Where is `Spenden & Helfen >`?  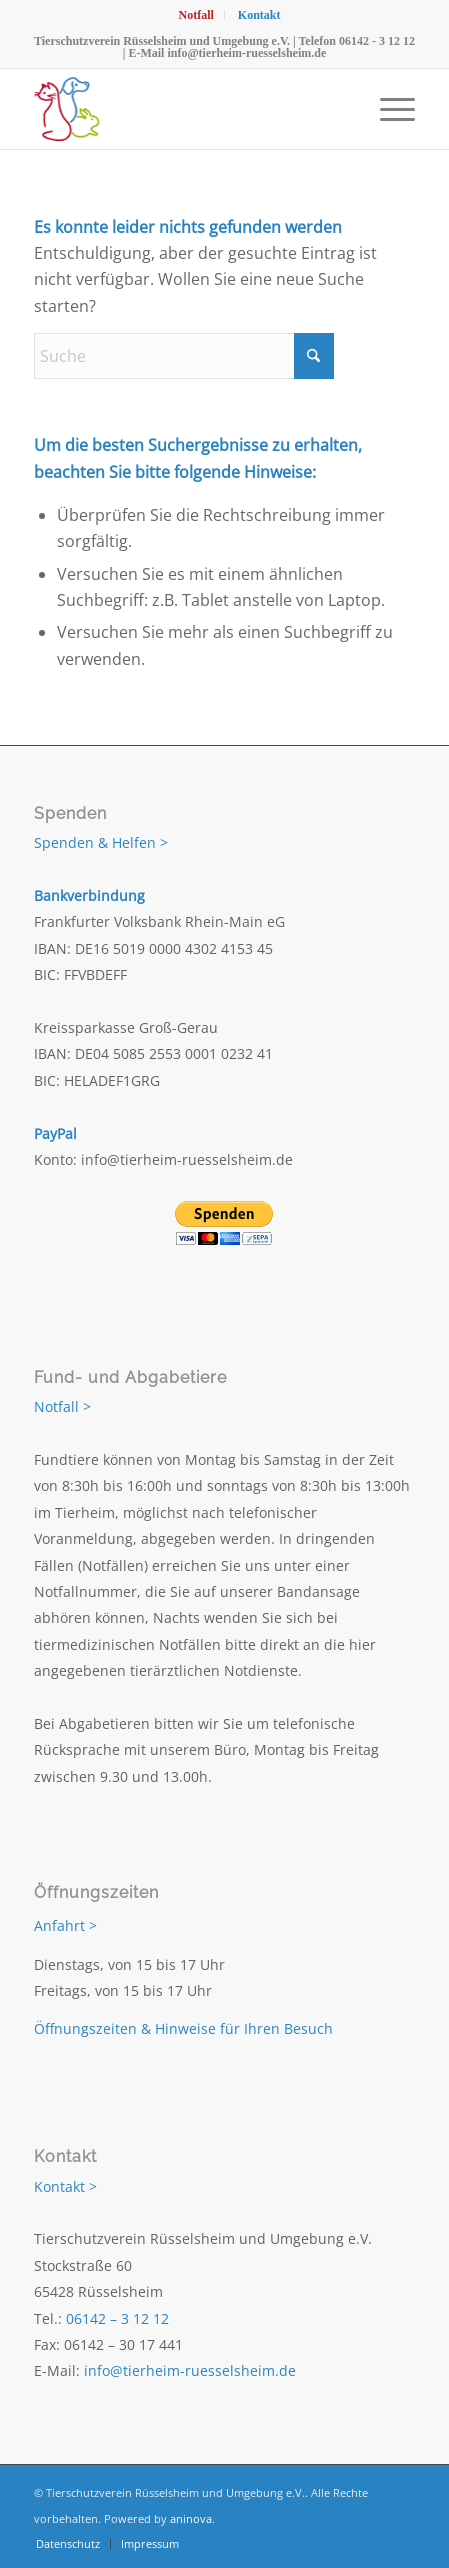
Spenden & Helfen > is located at coordinates (101, 842).